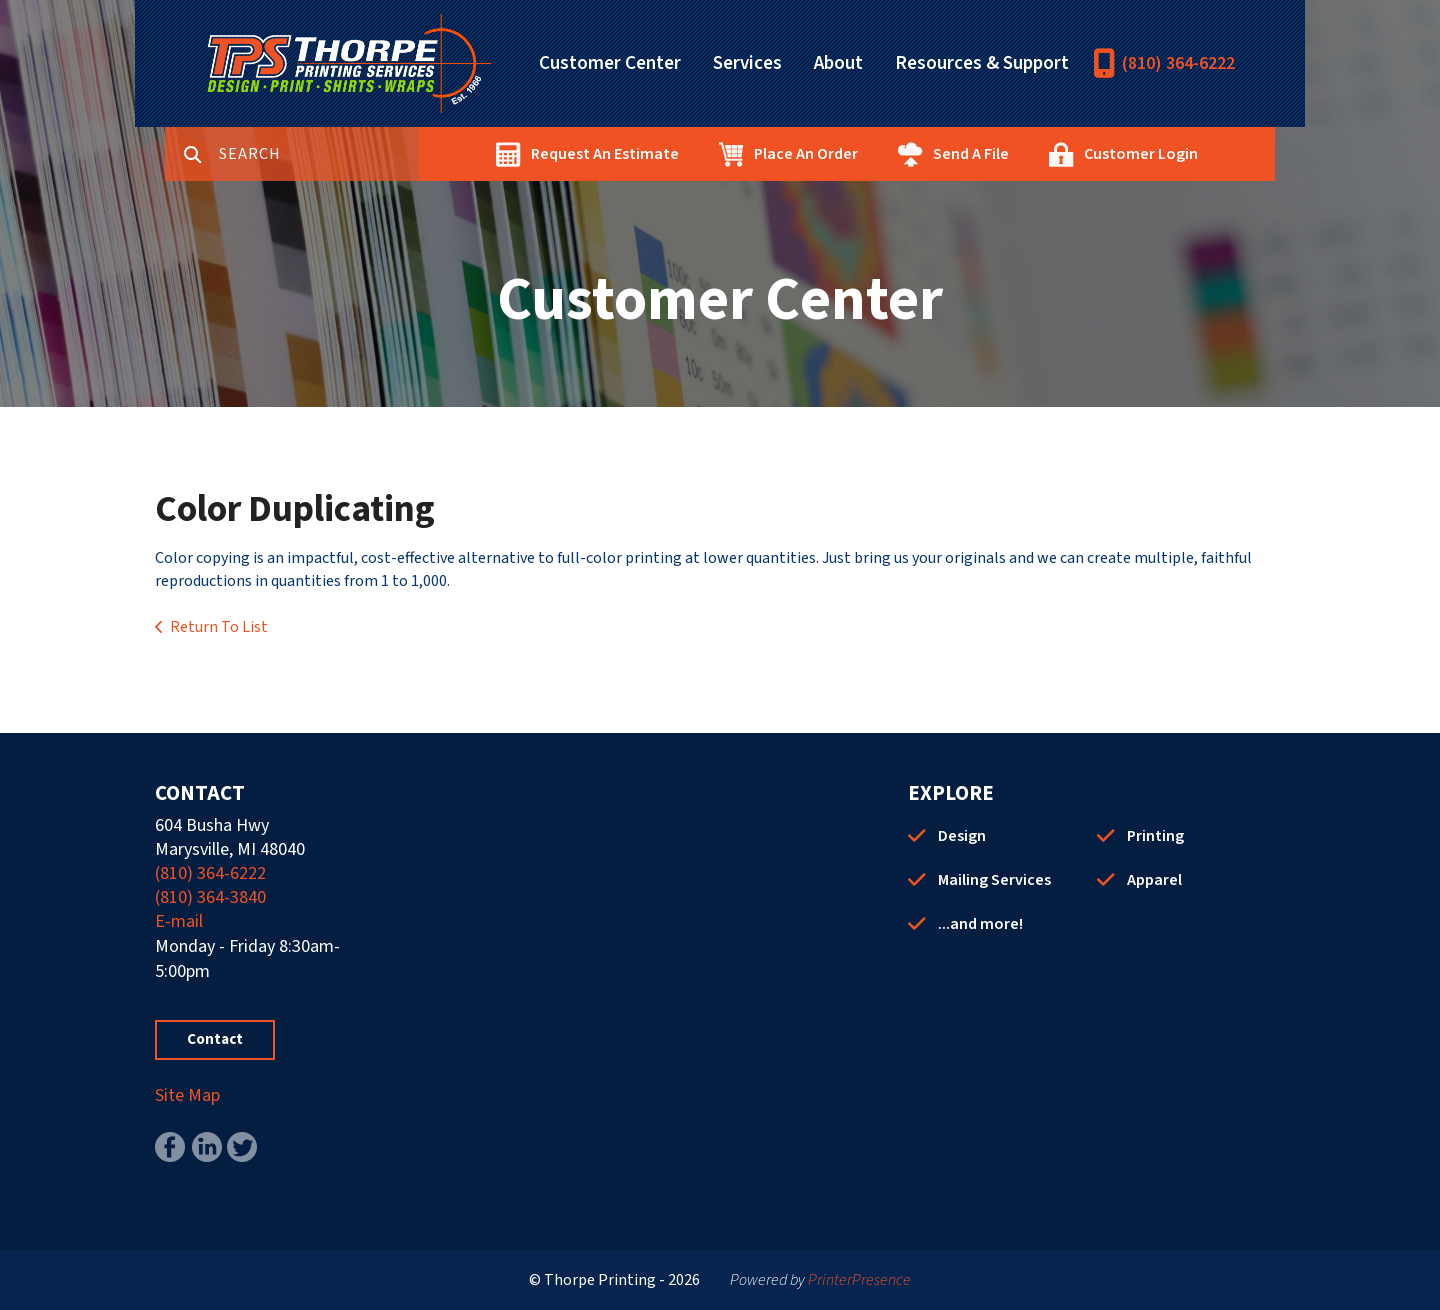 This screenshot has height=1310, width=1440. I want to click on Apparel, so click(1154, 880).